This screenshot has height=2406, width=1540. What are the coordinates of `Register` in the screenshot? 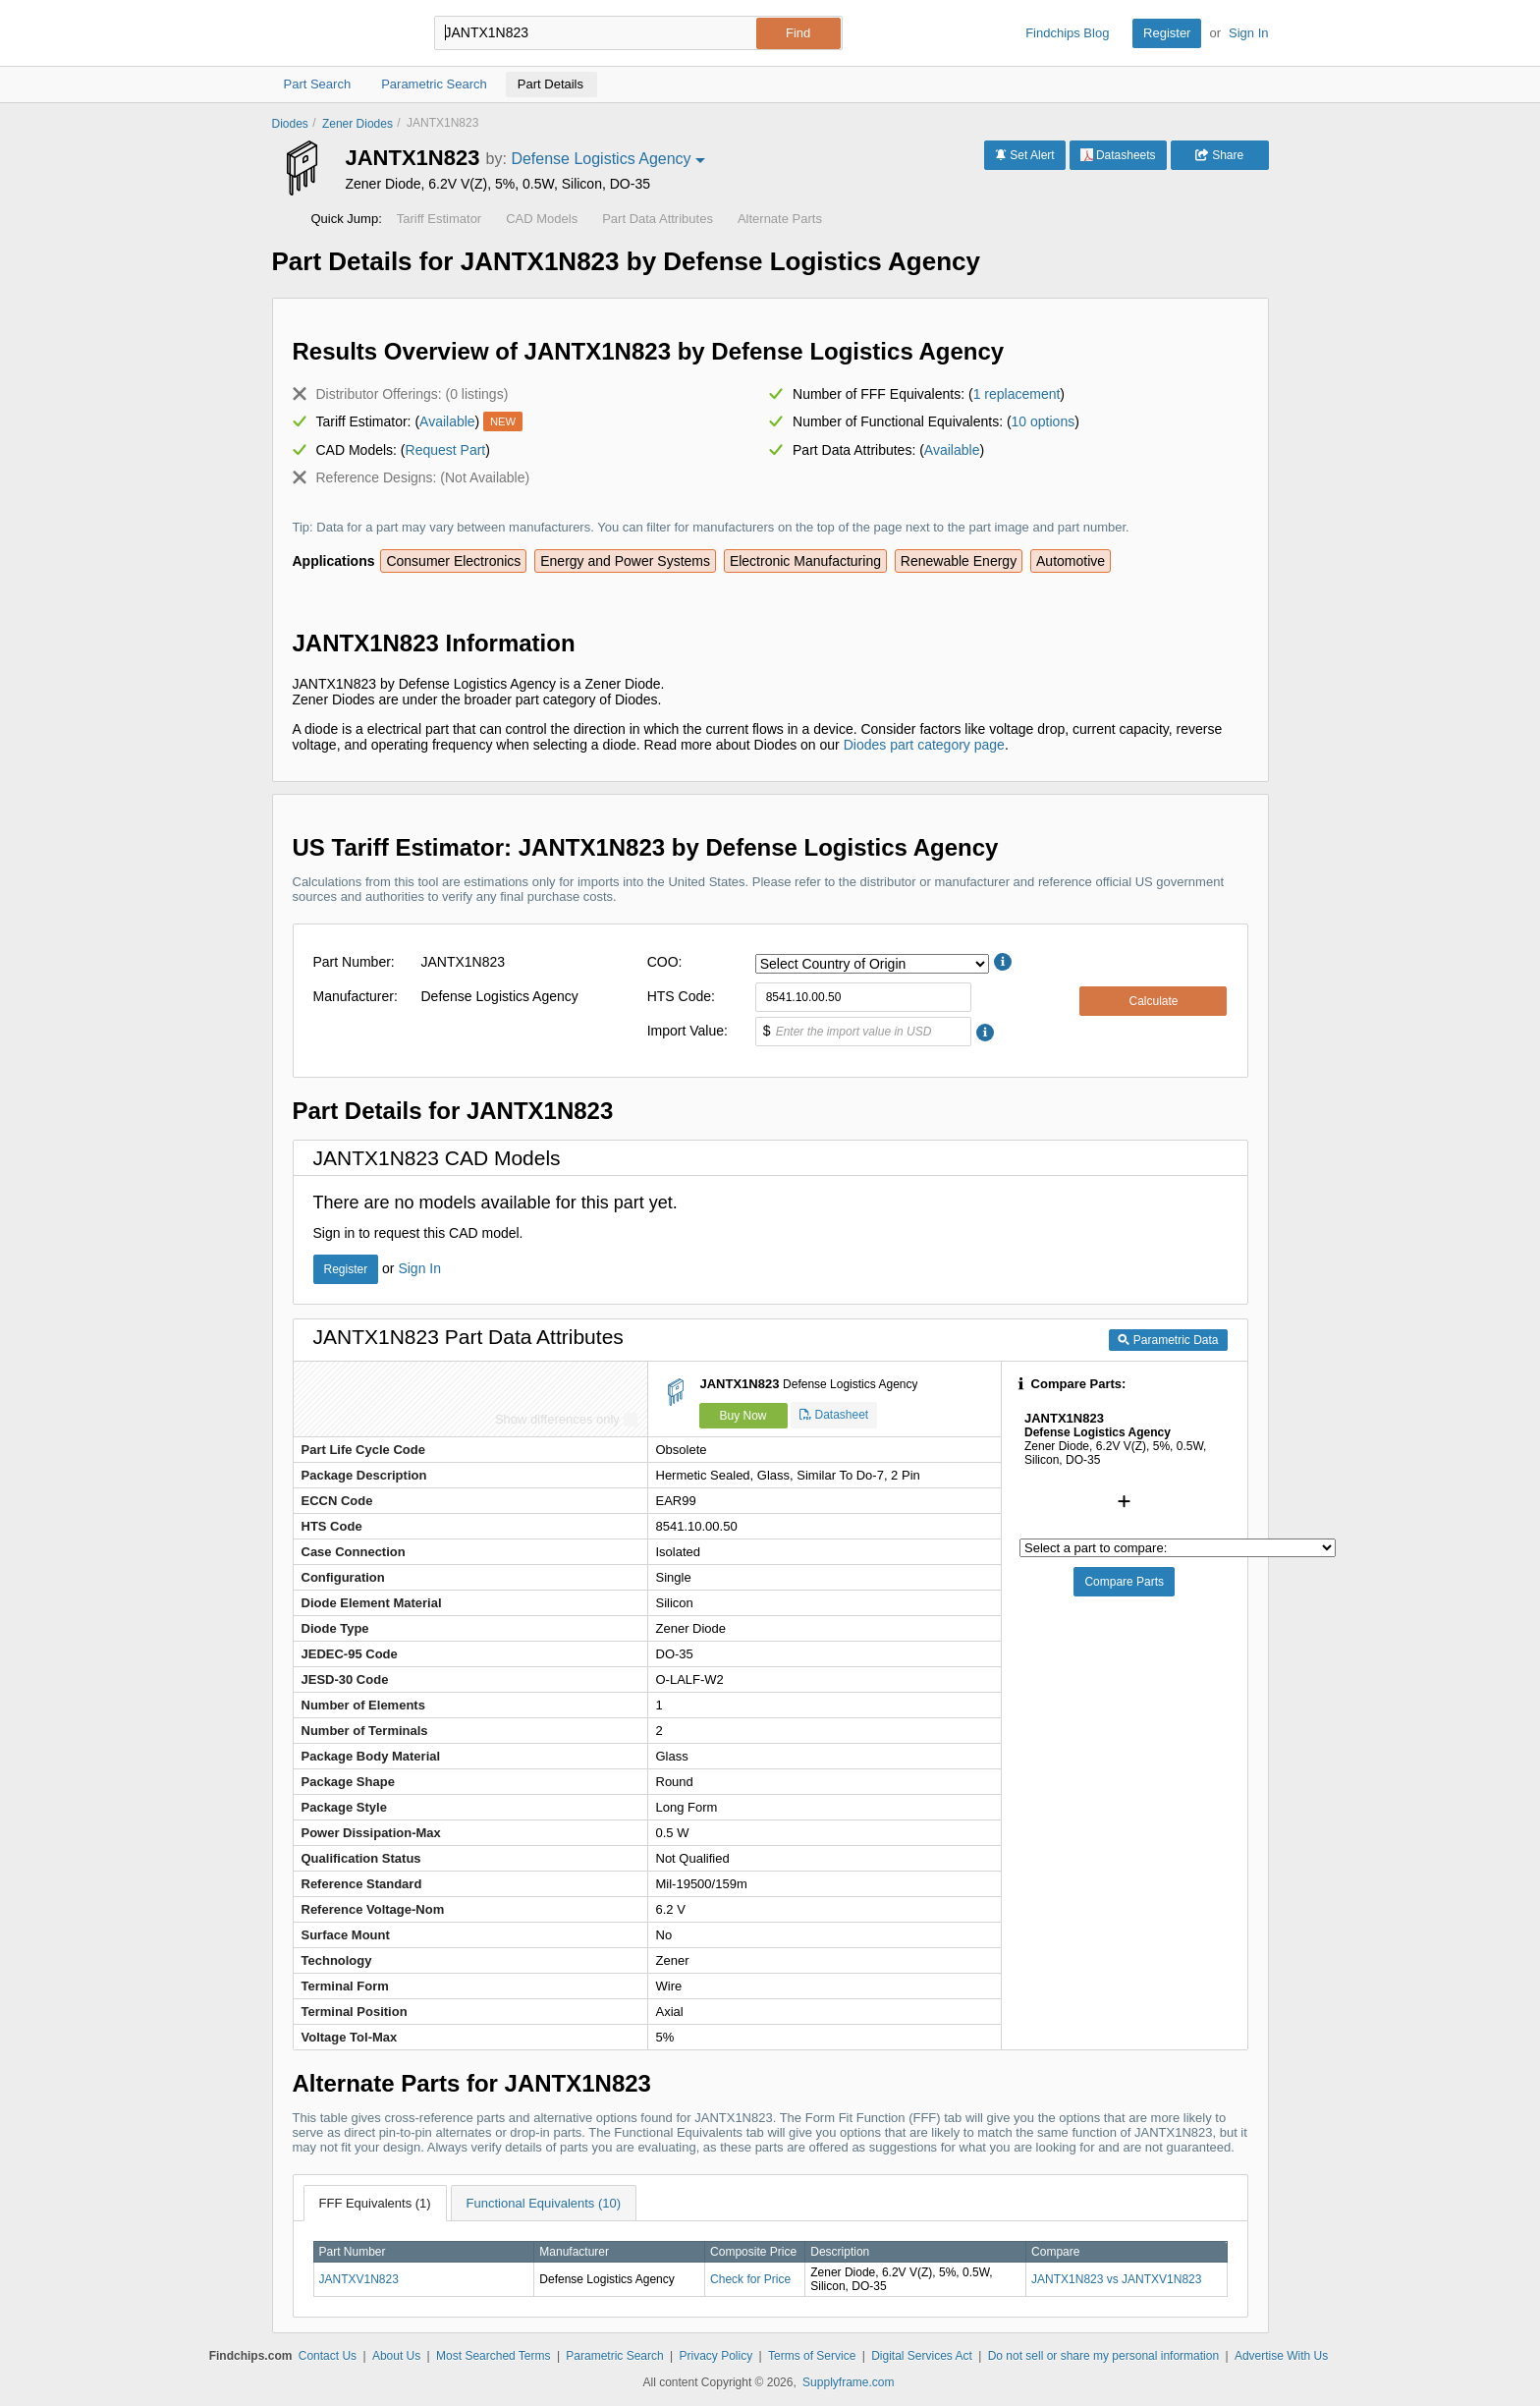 It's located at (1166, 33).